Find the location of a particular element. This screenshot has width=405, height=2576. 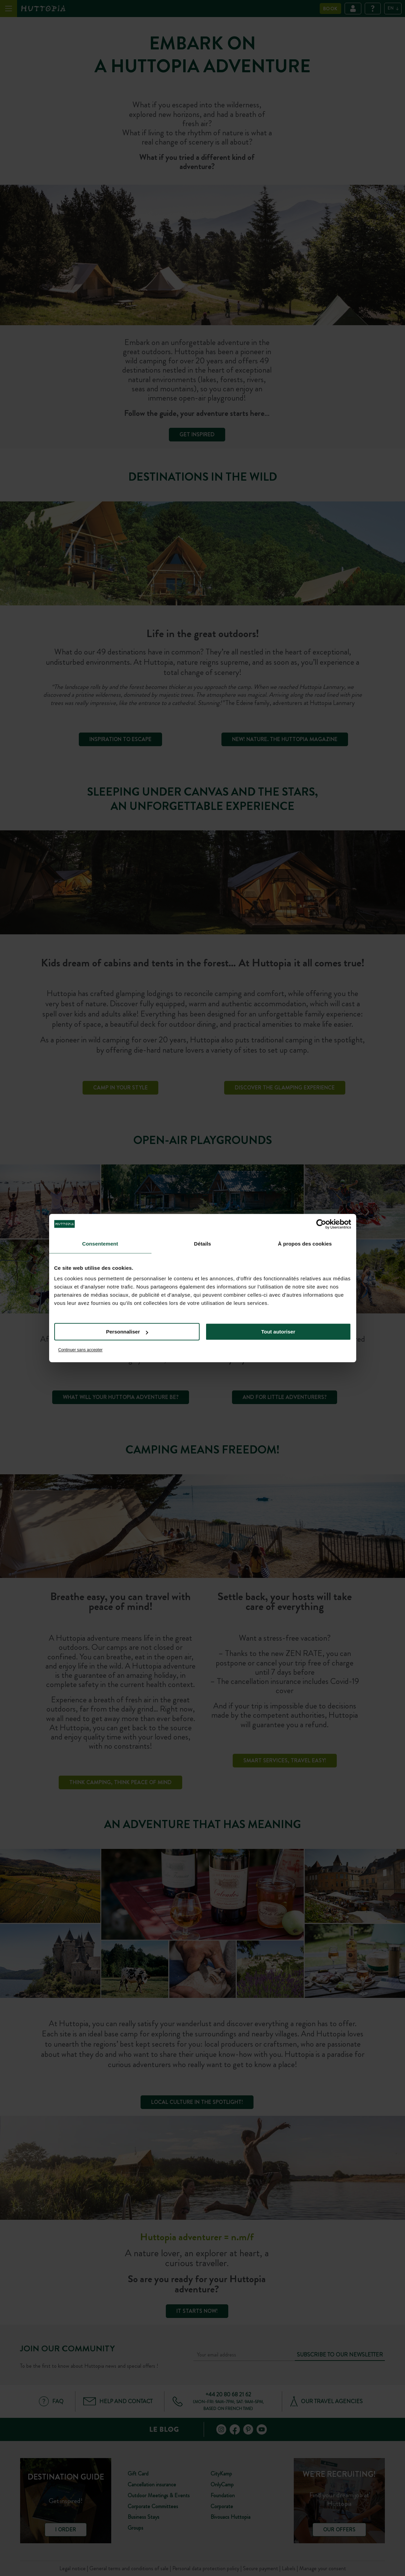

Tout autoriser is located at coordinates (278, 1332).